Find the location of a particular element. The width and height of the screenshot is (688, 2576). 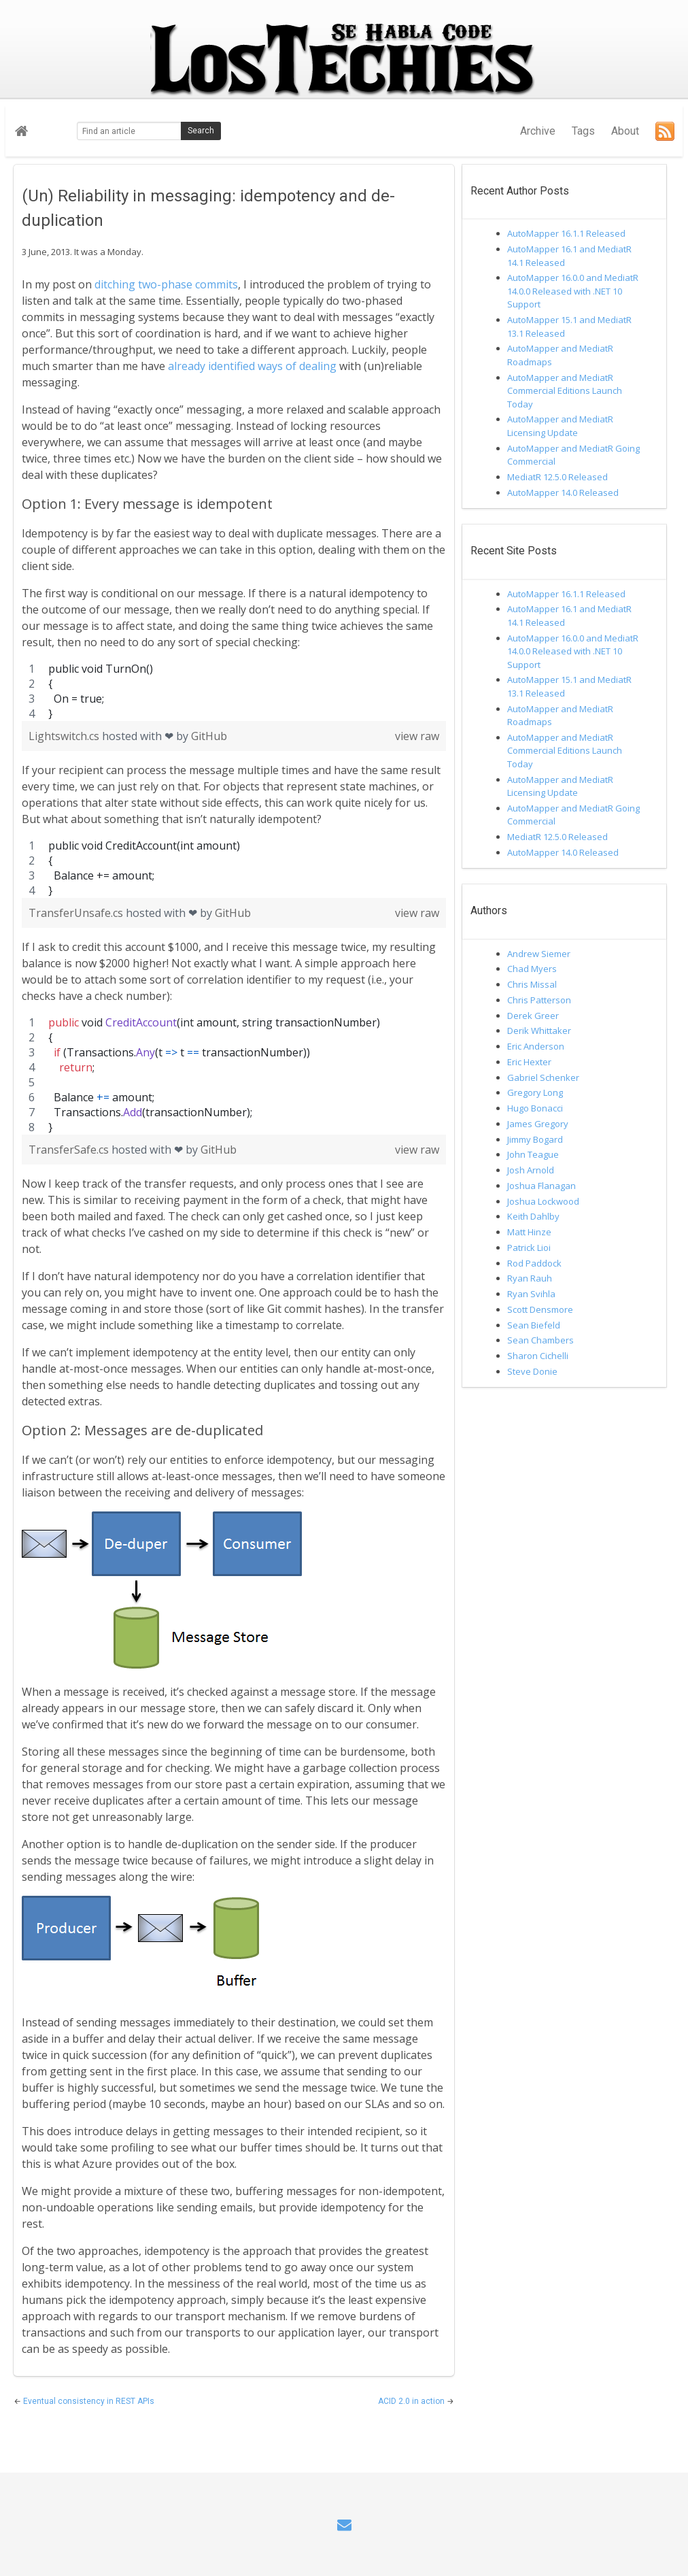

[region] is located at coordinates (234, 691).